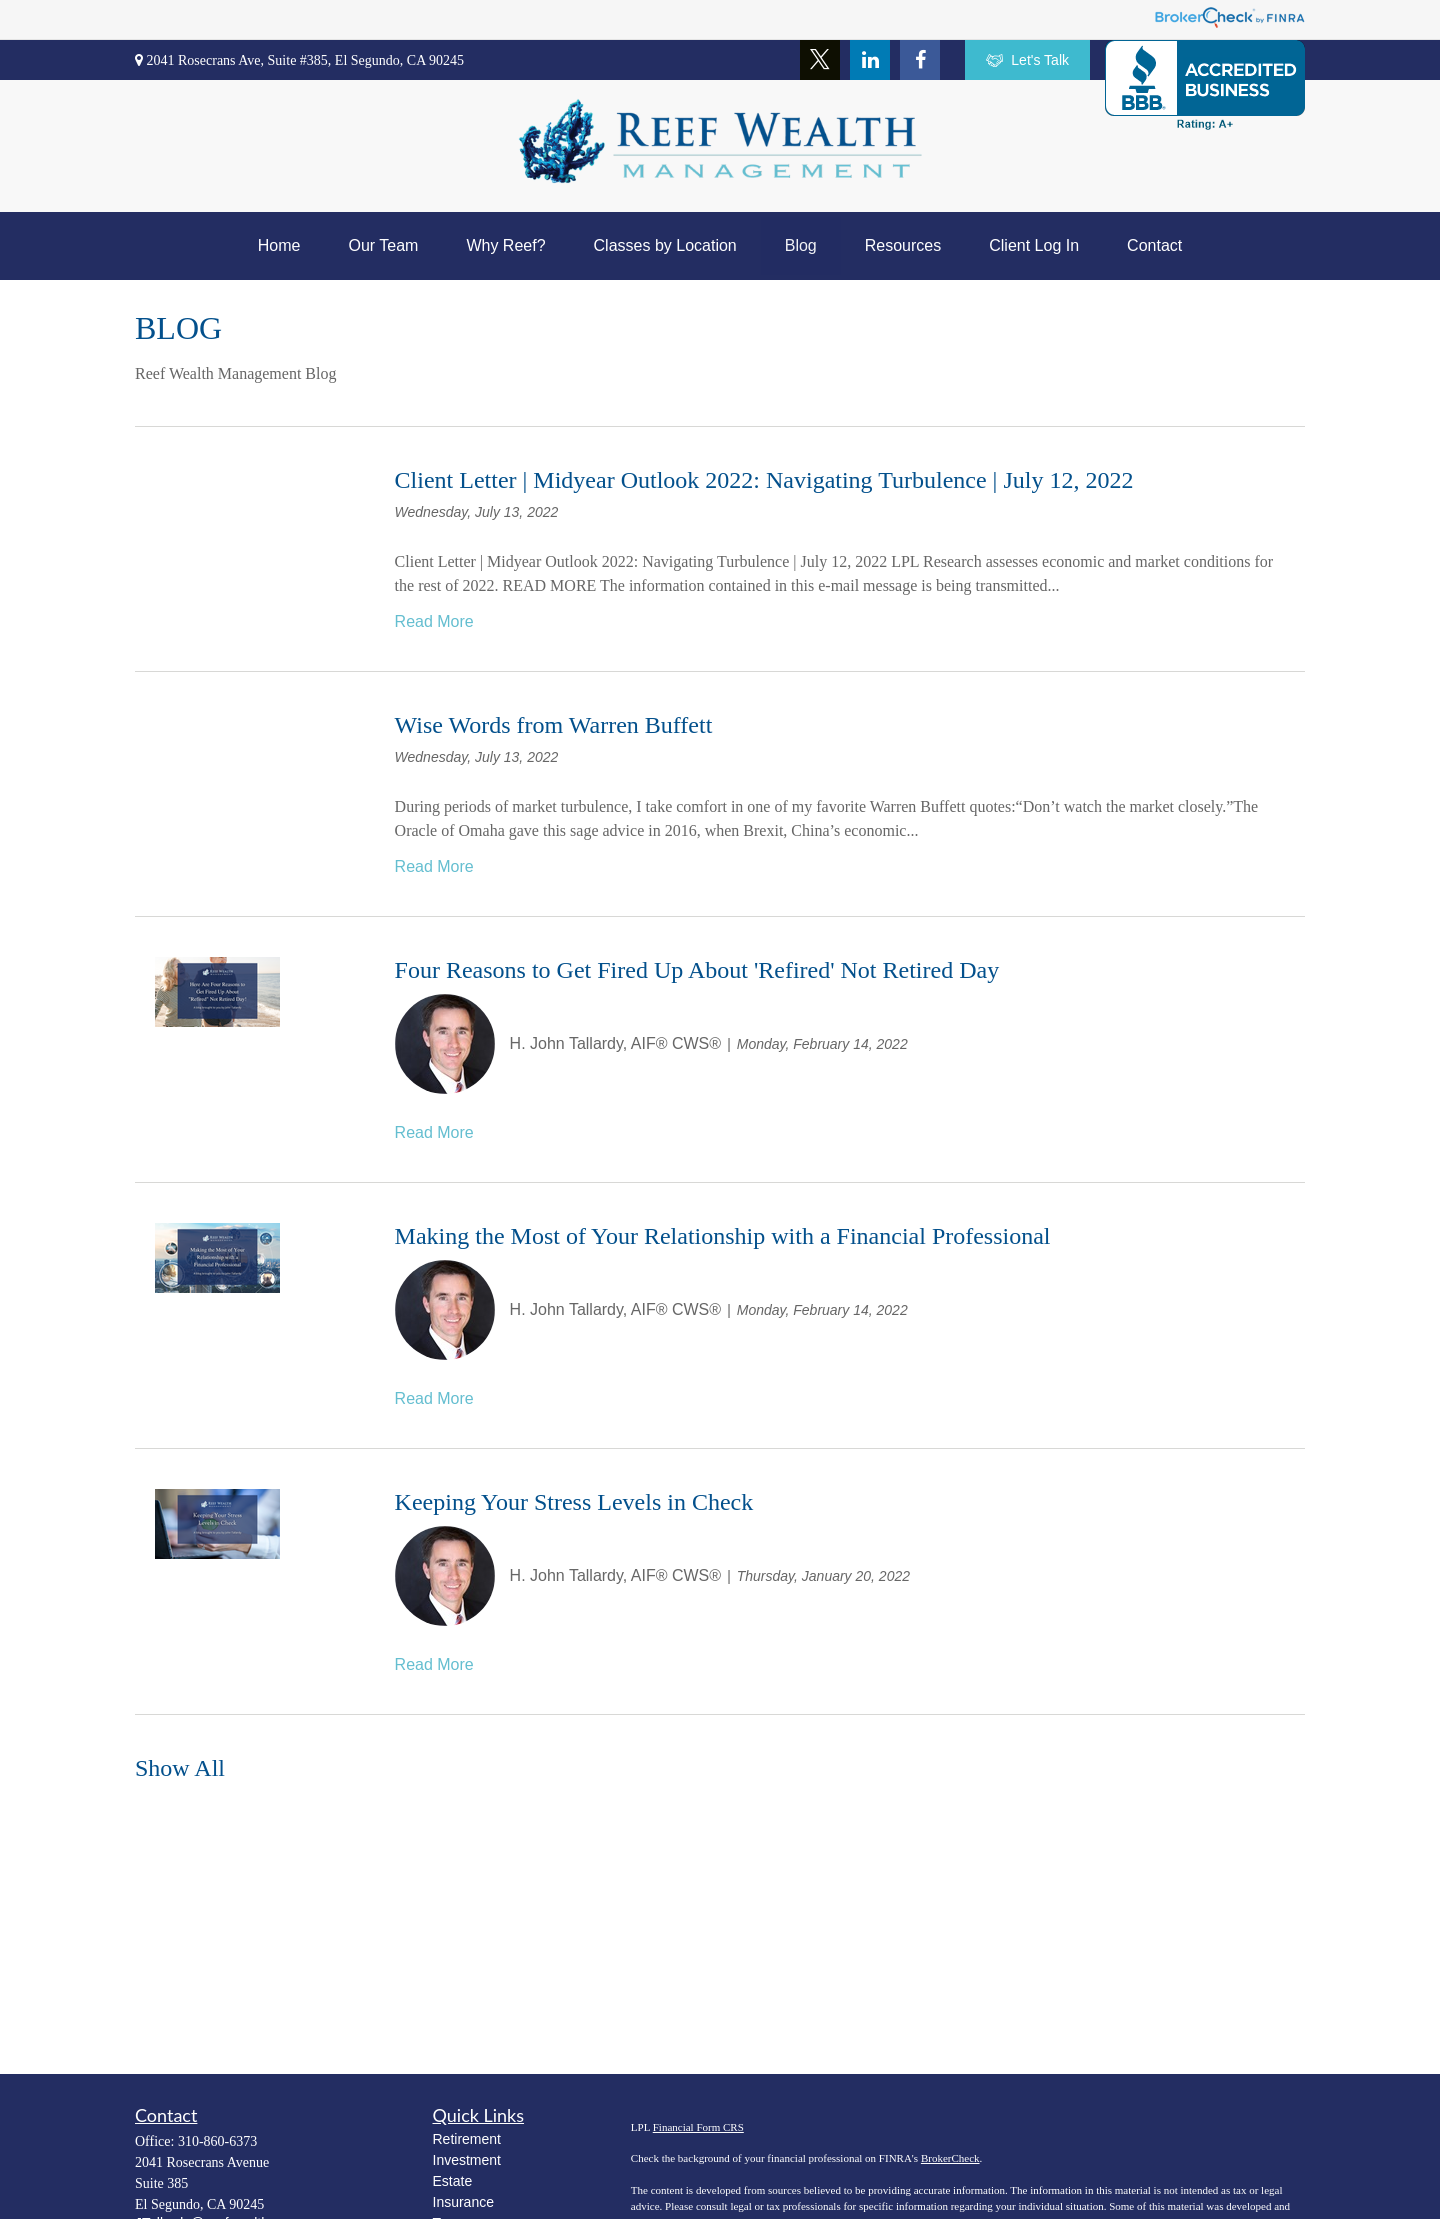  Describe the element at coordinates (463, 2202) in the screenshot. I see `Insurance` at that location.